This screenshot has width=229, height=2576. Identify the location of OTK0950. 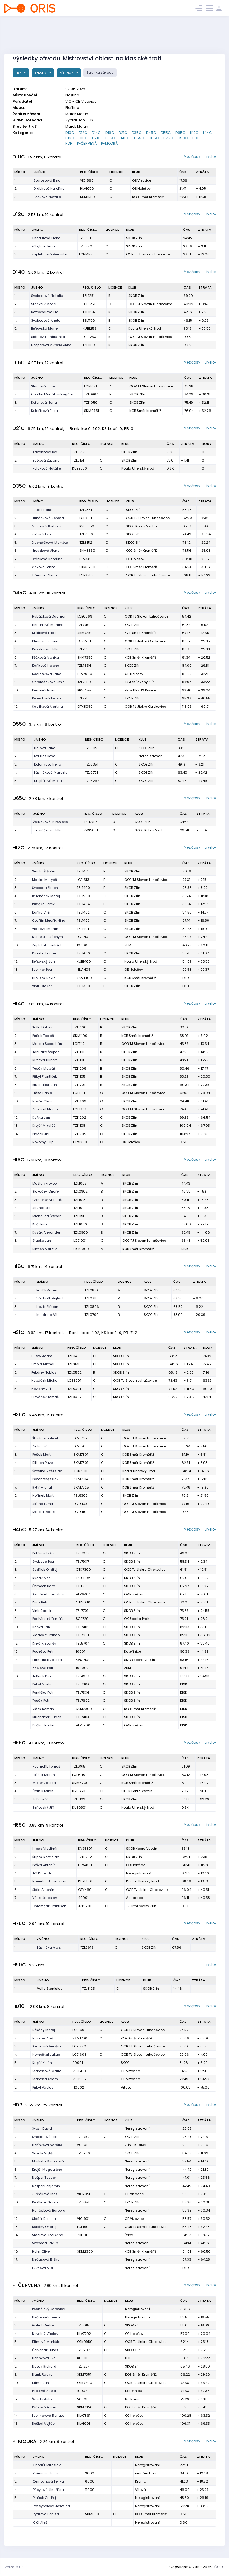
(84, 2341).